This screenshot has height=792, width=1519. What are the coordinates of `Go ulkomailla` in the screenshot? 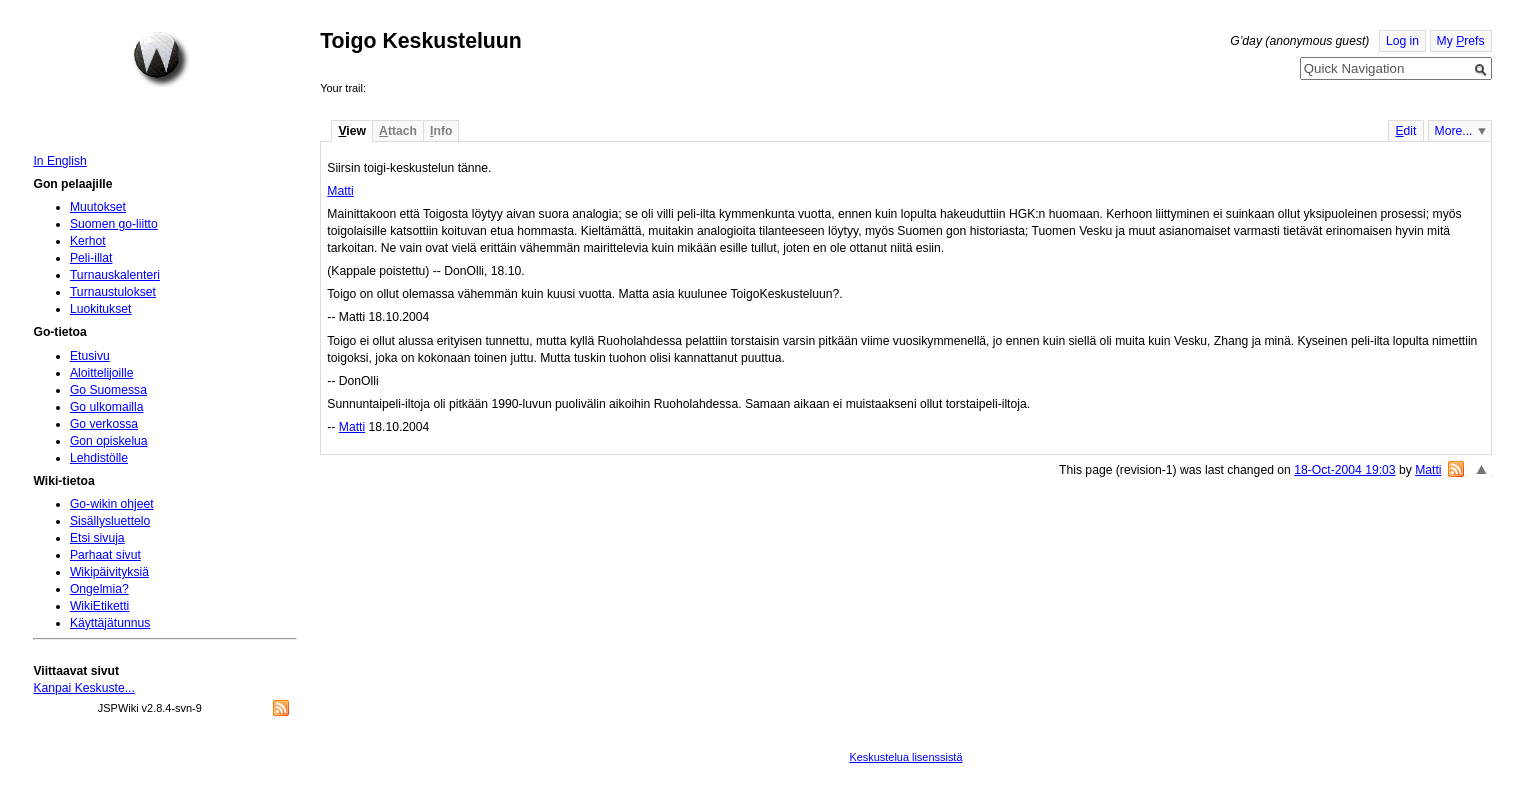 It's located at (107, 407).